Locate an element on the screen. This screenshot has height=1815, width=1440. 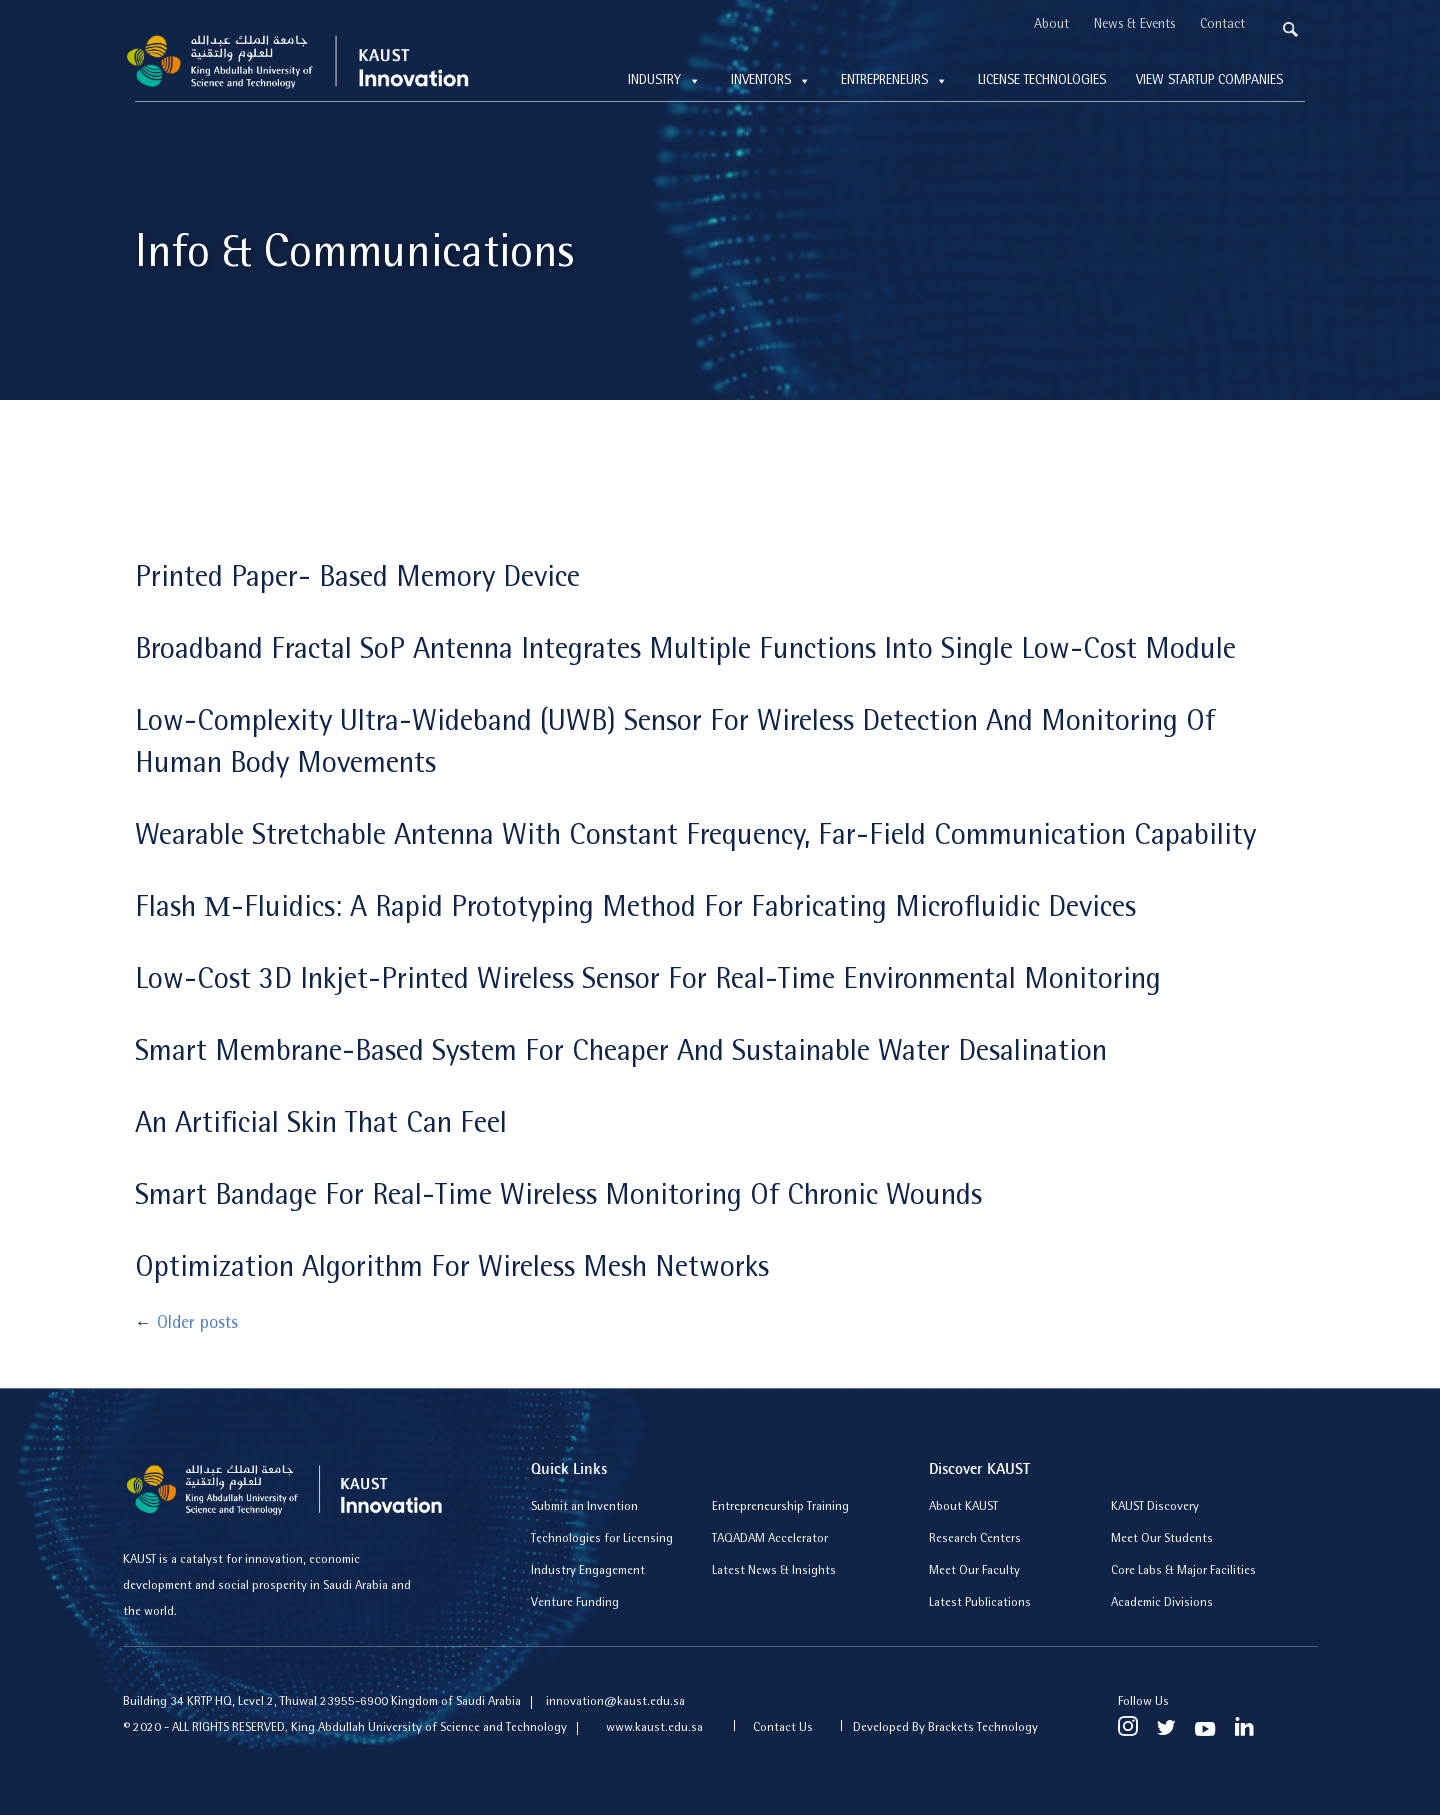
innovation@kaust.edu.sa is located at coordinates (615, 1702).